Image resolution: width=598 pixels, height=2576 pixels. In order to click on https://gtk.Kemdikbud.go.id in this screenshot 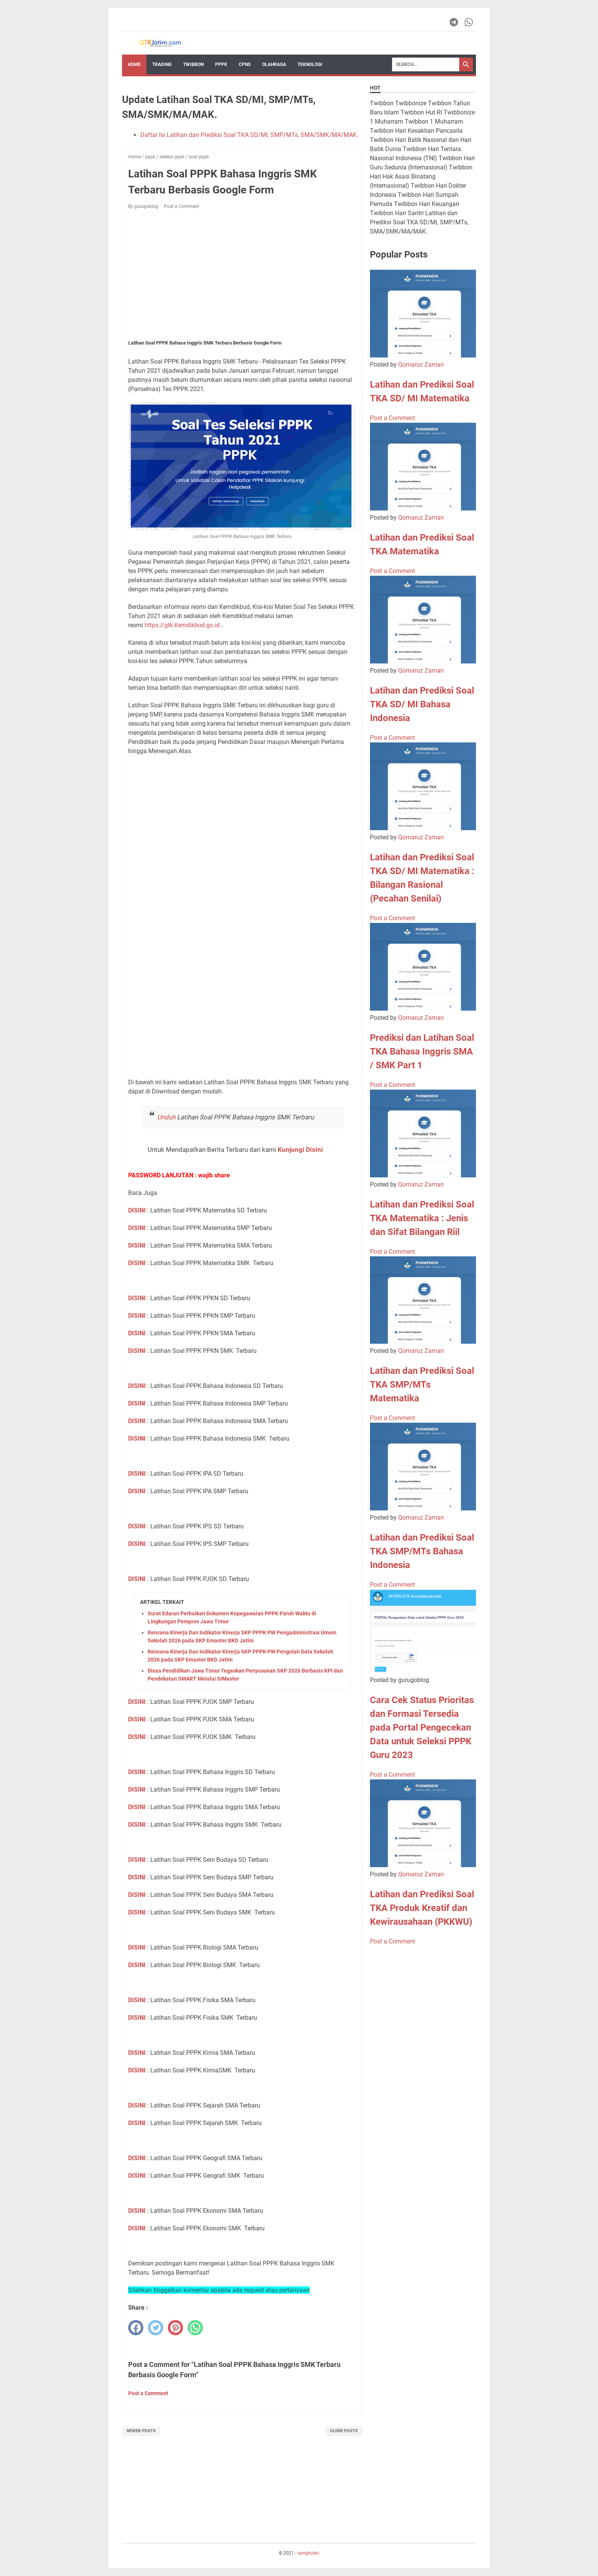, I will do `click(182, 625)`.